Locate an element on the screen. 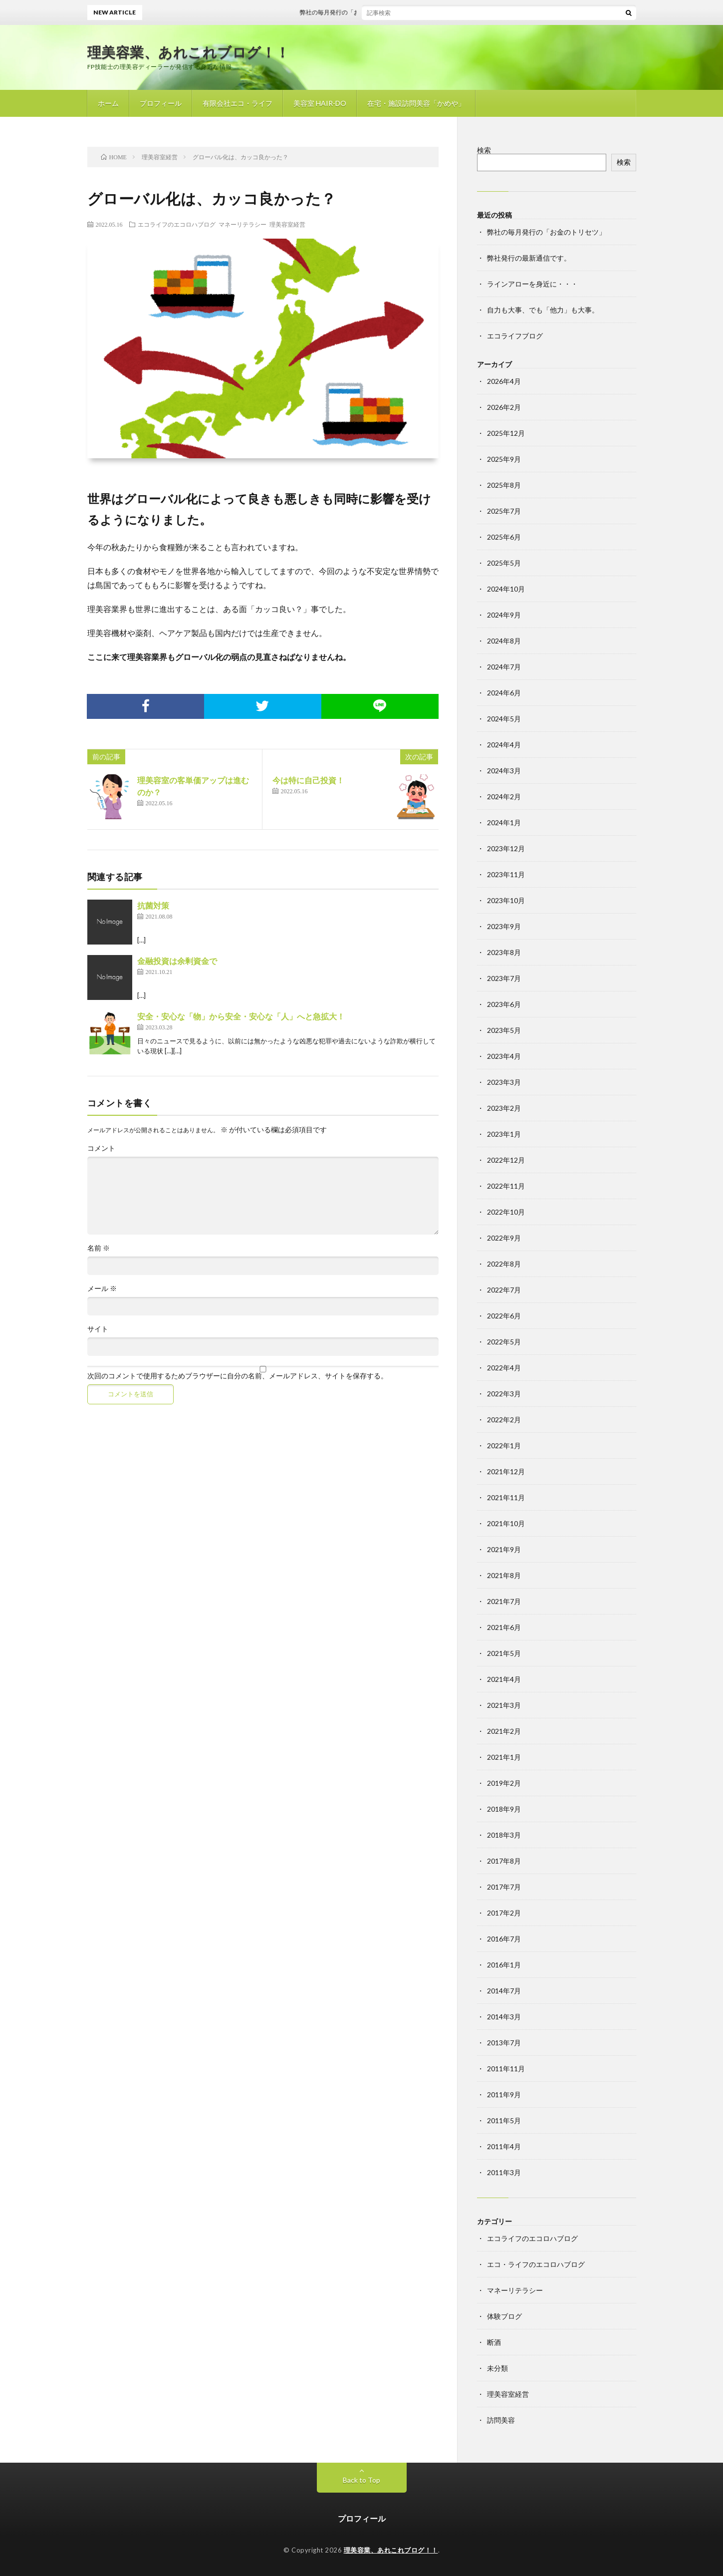 The height and width of the screenshot is (2576, 723). エコライフブログ is located at coordinates (515, 335).